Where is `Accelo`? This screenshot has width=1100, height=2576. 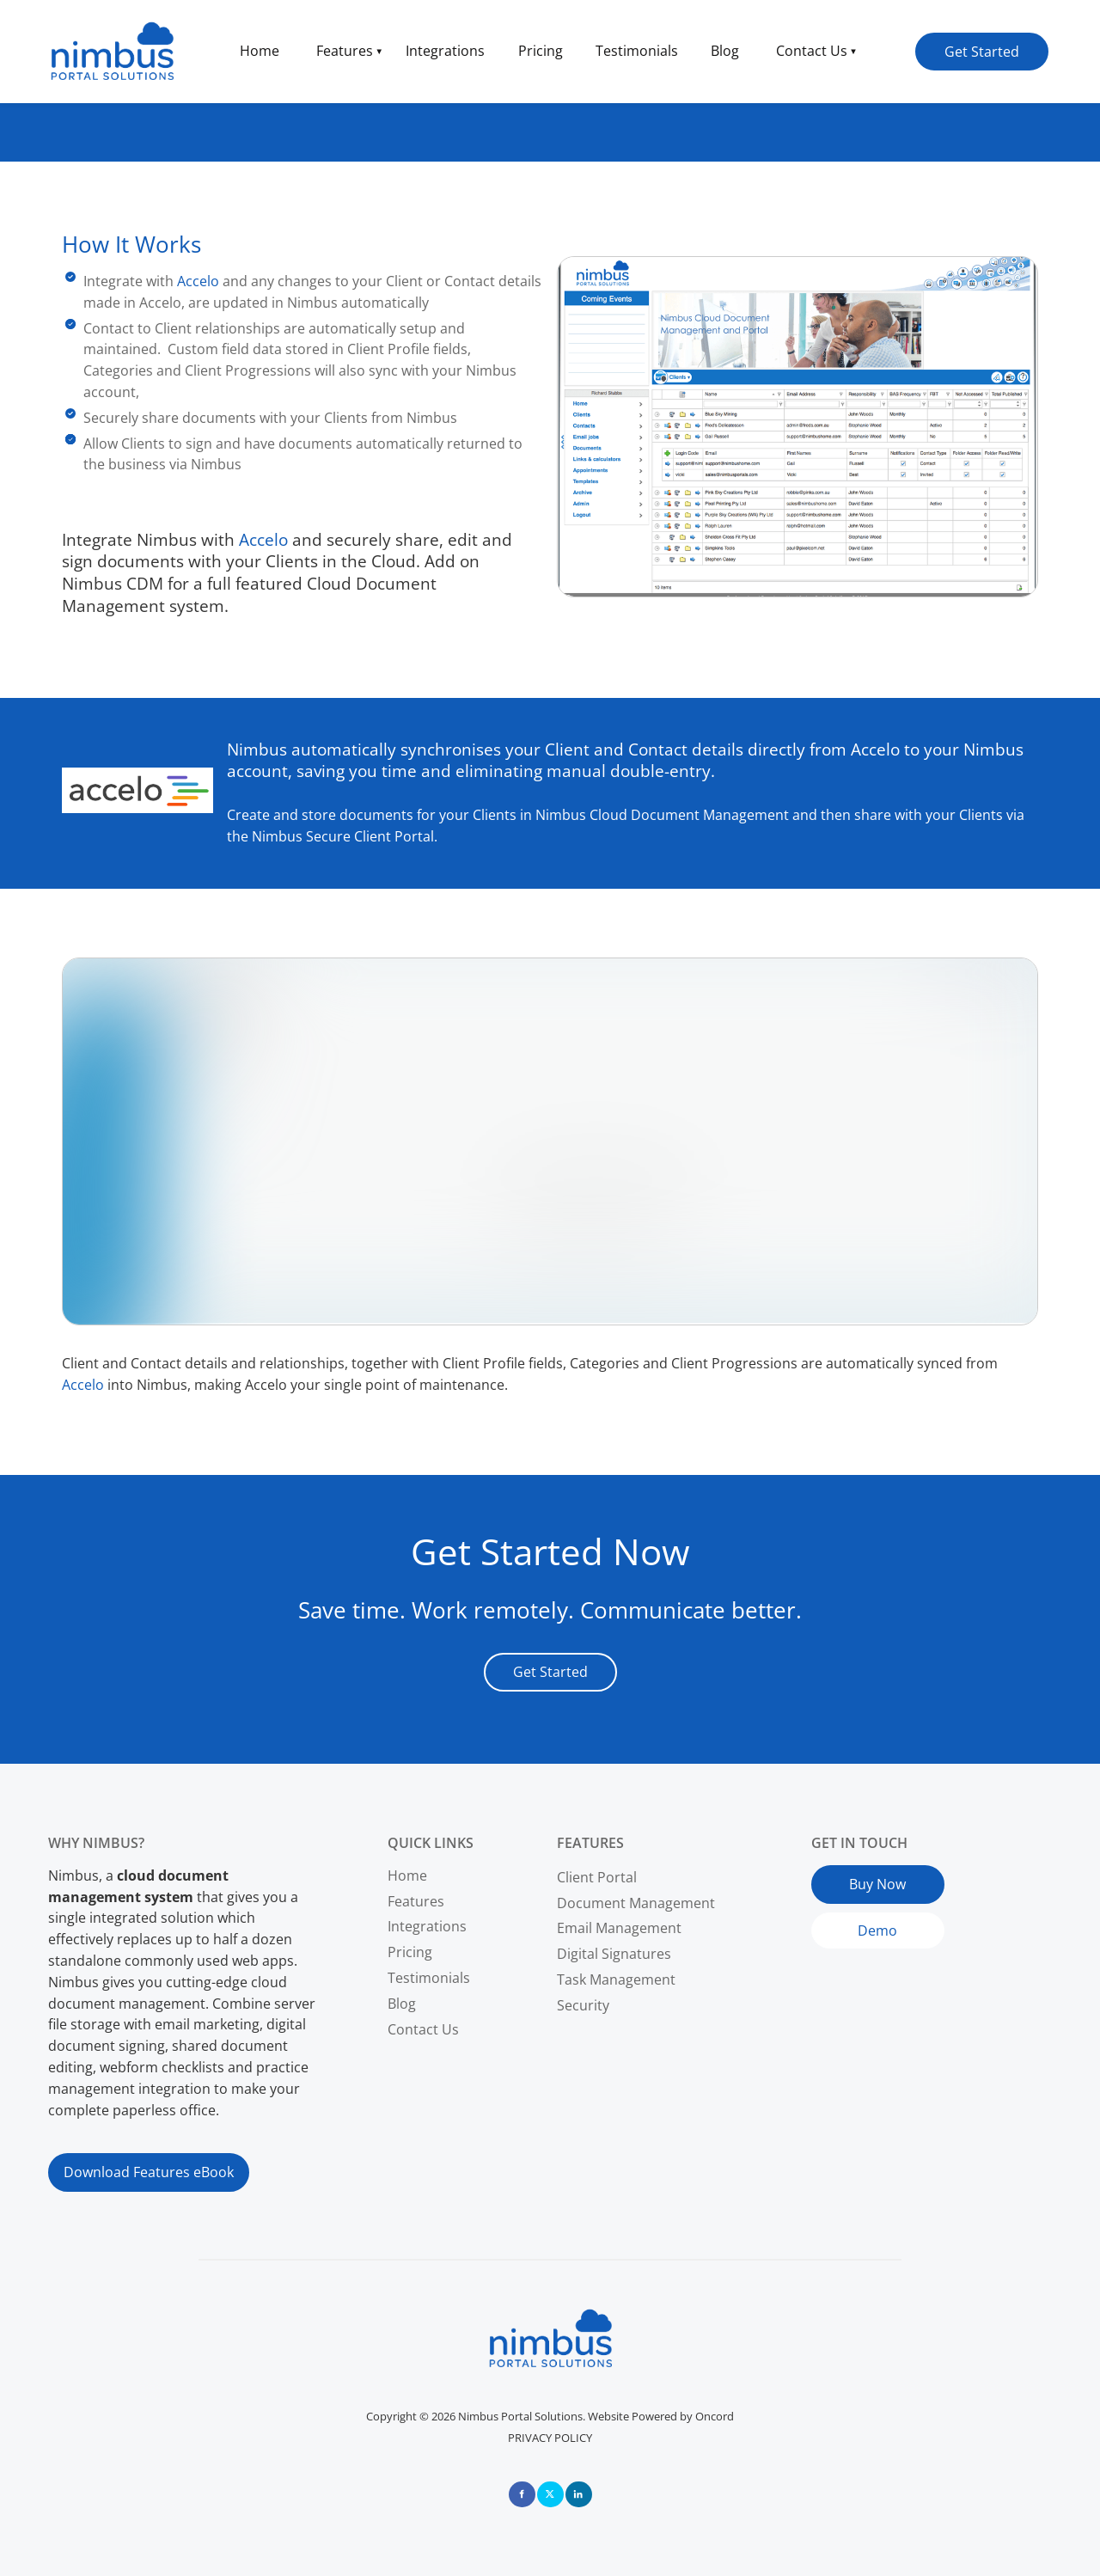 Accelo is located at coordinates (198, 281).